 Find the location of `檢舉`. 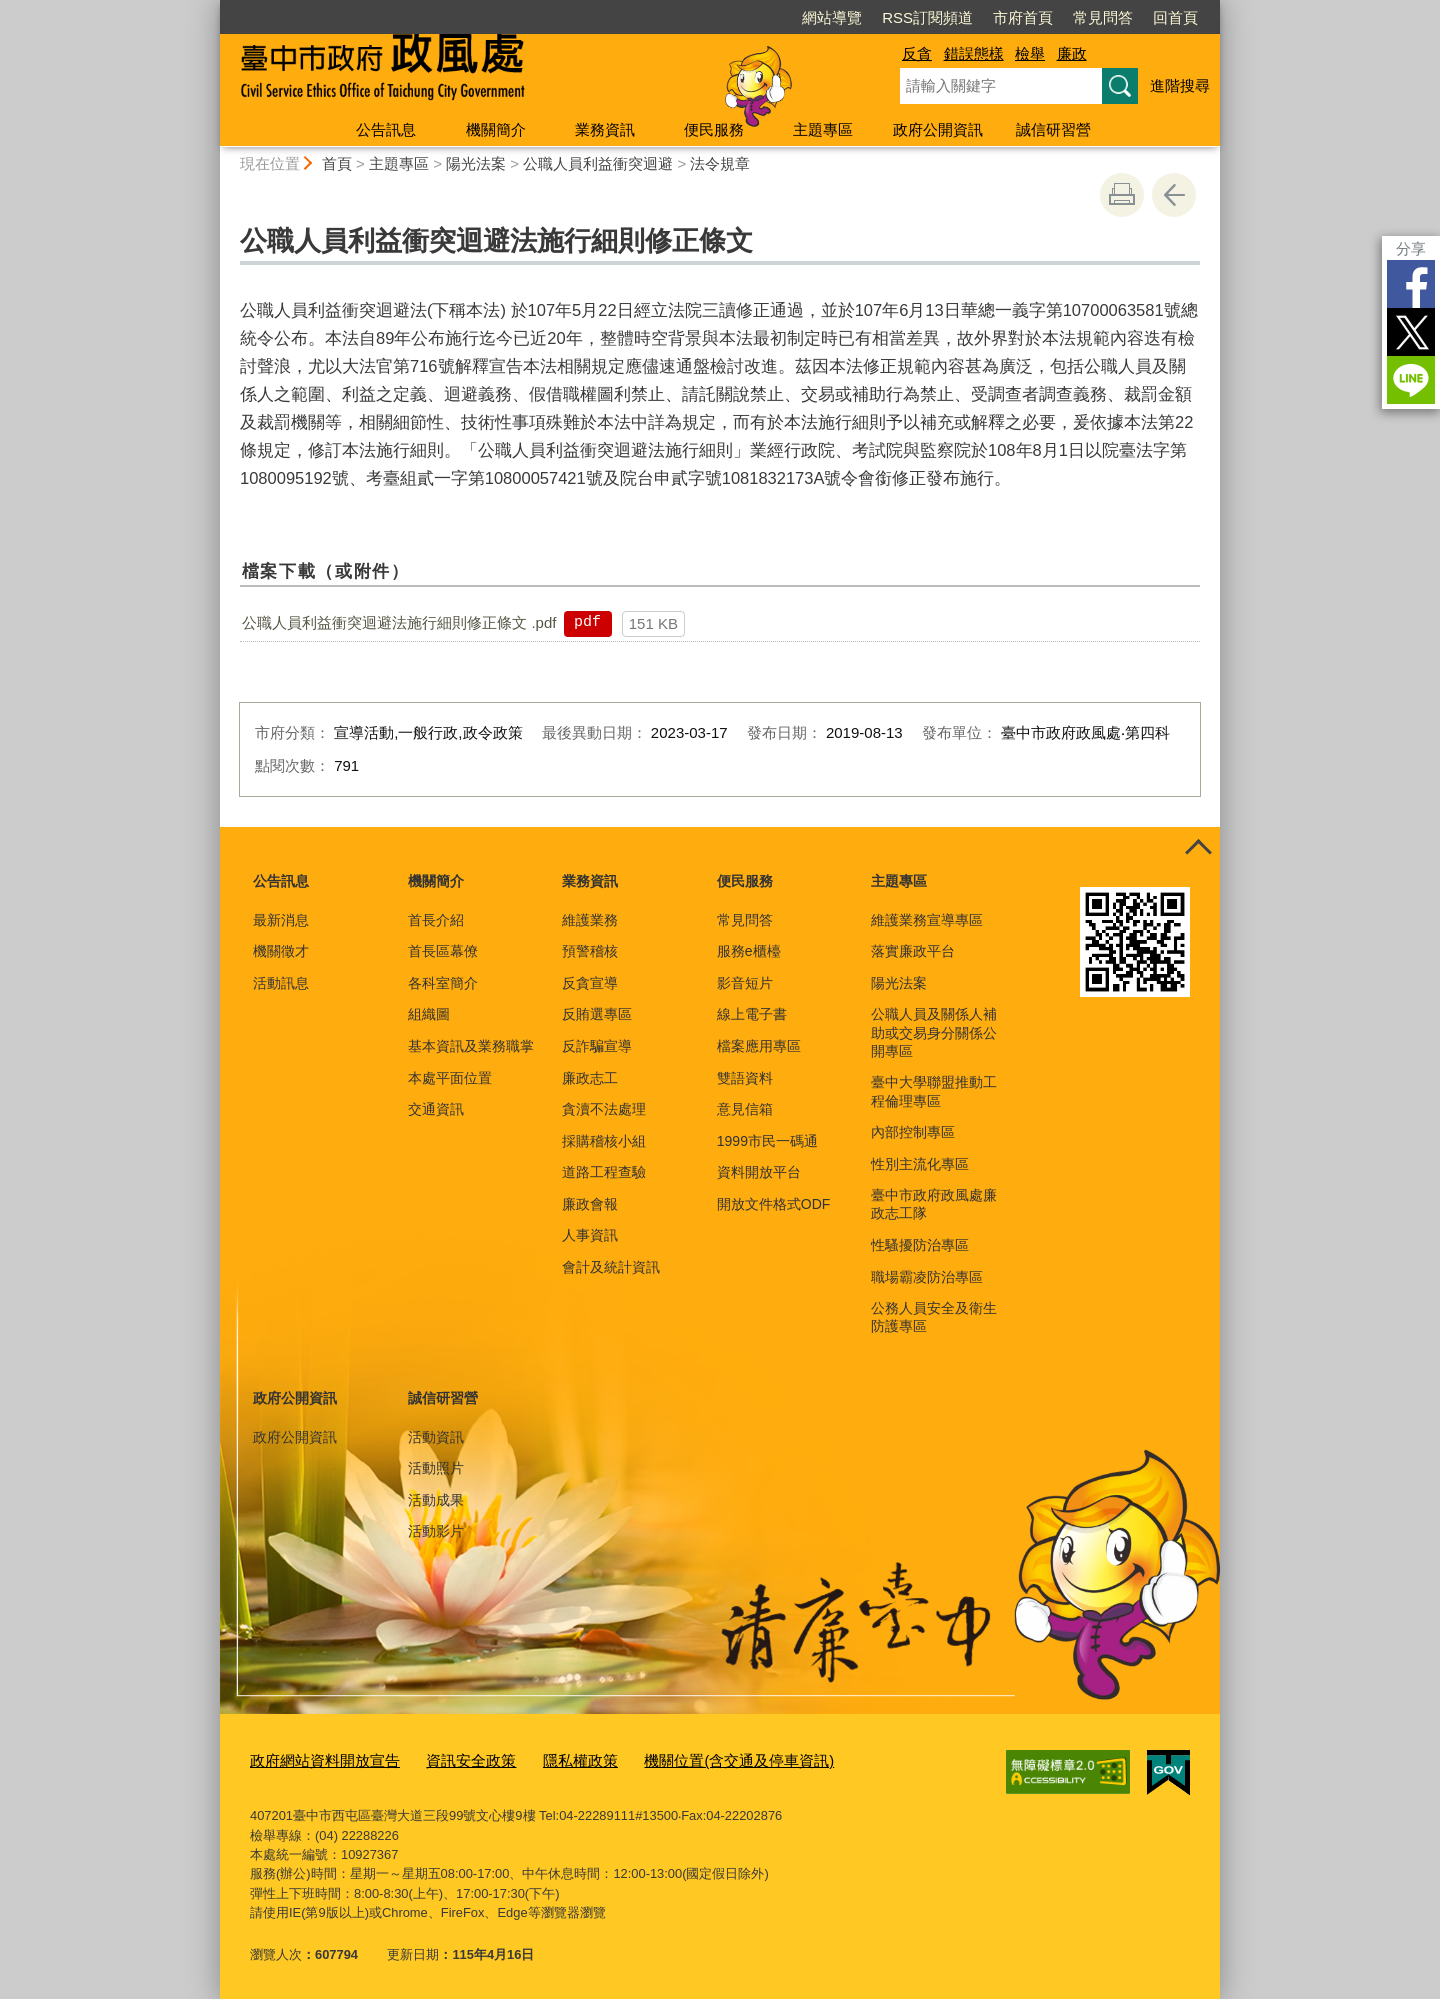

檢舉 is located at coordinates (1030, 53).